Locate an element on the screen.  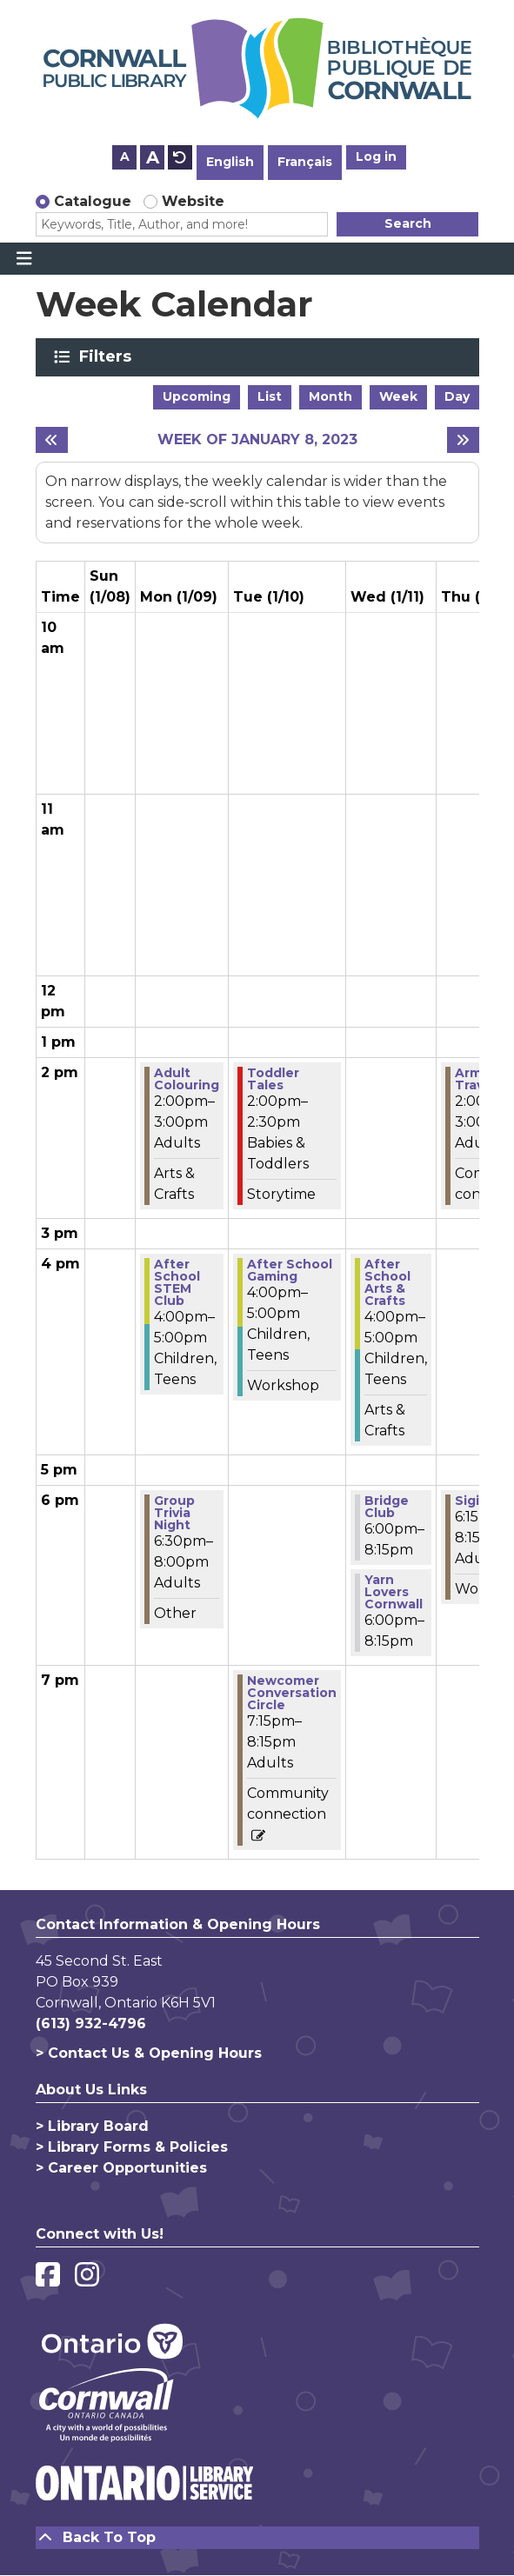
Website is located at coordinates (193, 201).